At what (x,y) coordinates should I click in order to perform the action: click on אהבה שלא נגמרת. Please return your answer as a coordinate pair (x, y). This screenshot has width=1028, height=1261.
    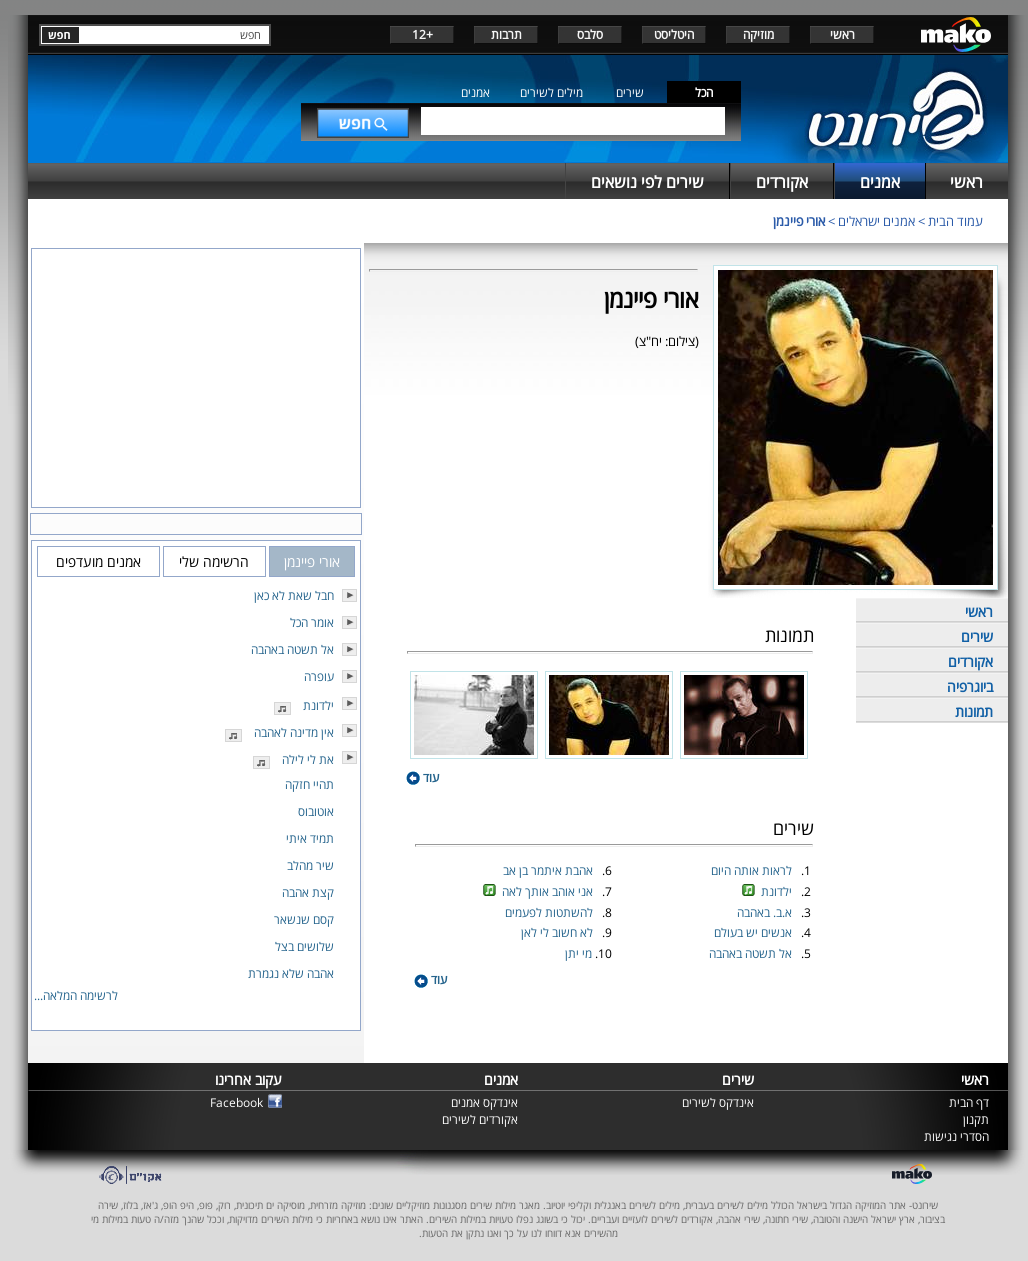
    Looking at the image, I should click on (291, 973).